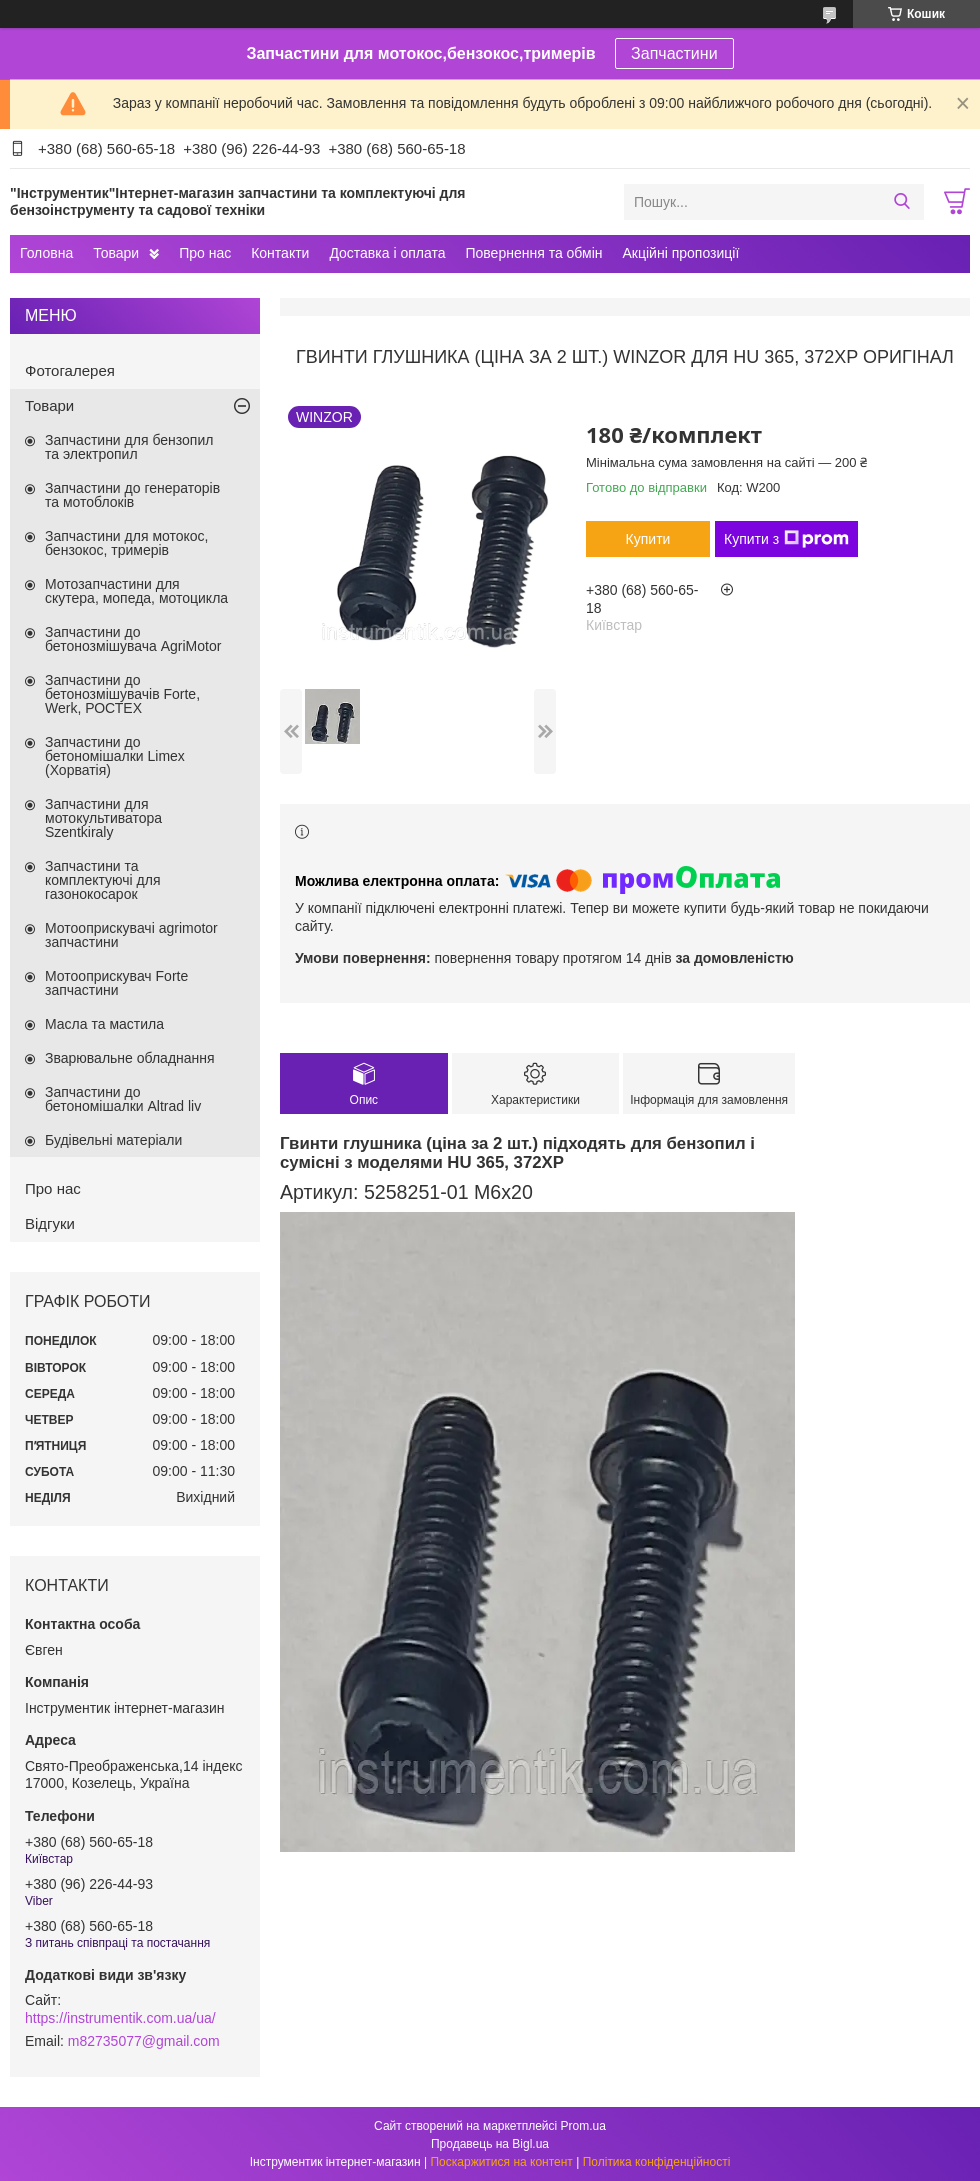 Image resolution: width=980 pixels, height=2181 pixels. I want to click on Товари, so click(116, 253).